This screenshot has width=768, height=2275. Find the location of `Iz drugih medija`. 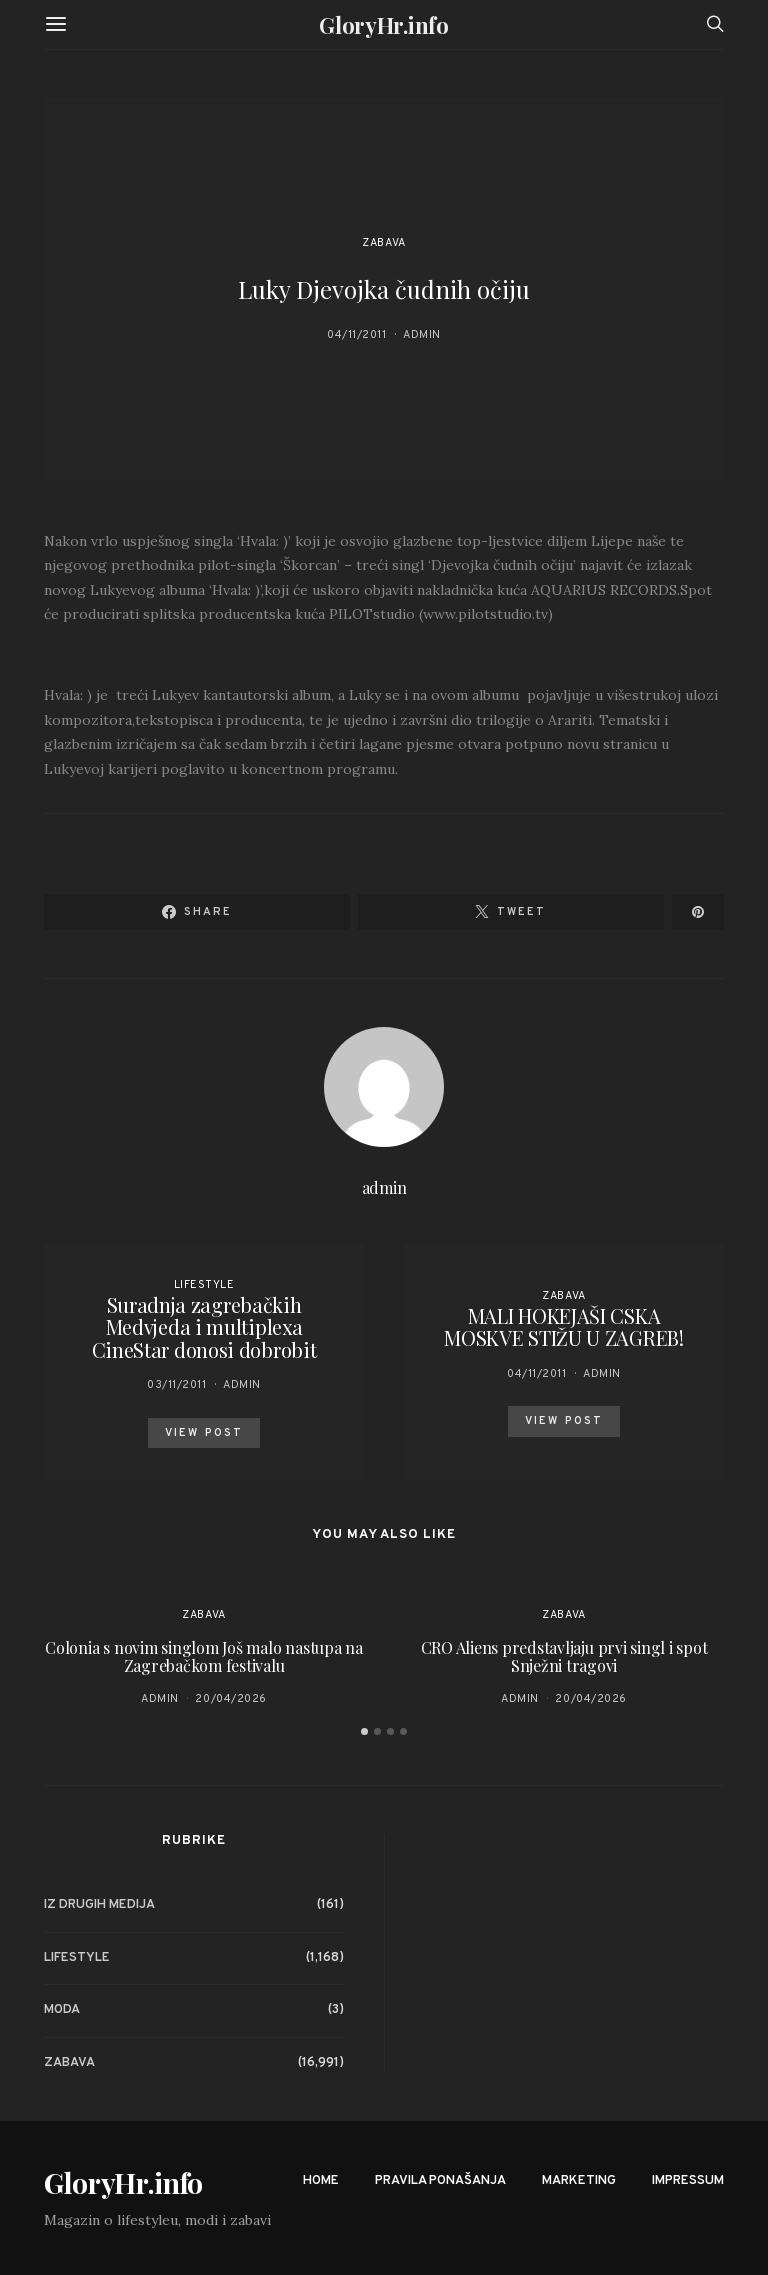

Iz drugih medija is located at coordinates (99, 1905).